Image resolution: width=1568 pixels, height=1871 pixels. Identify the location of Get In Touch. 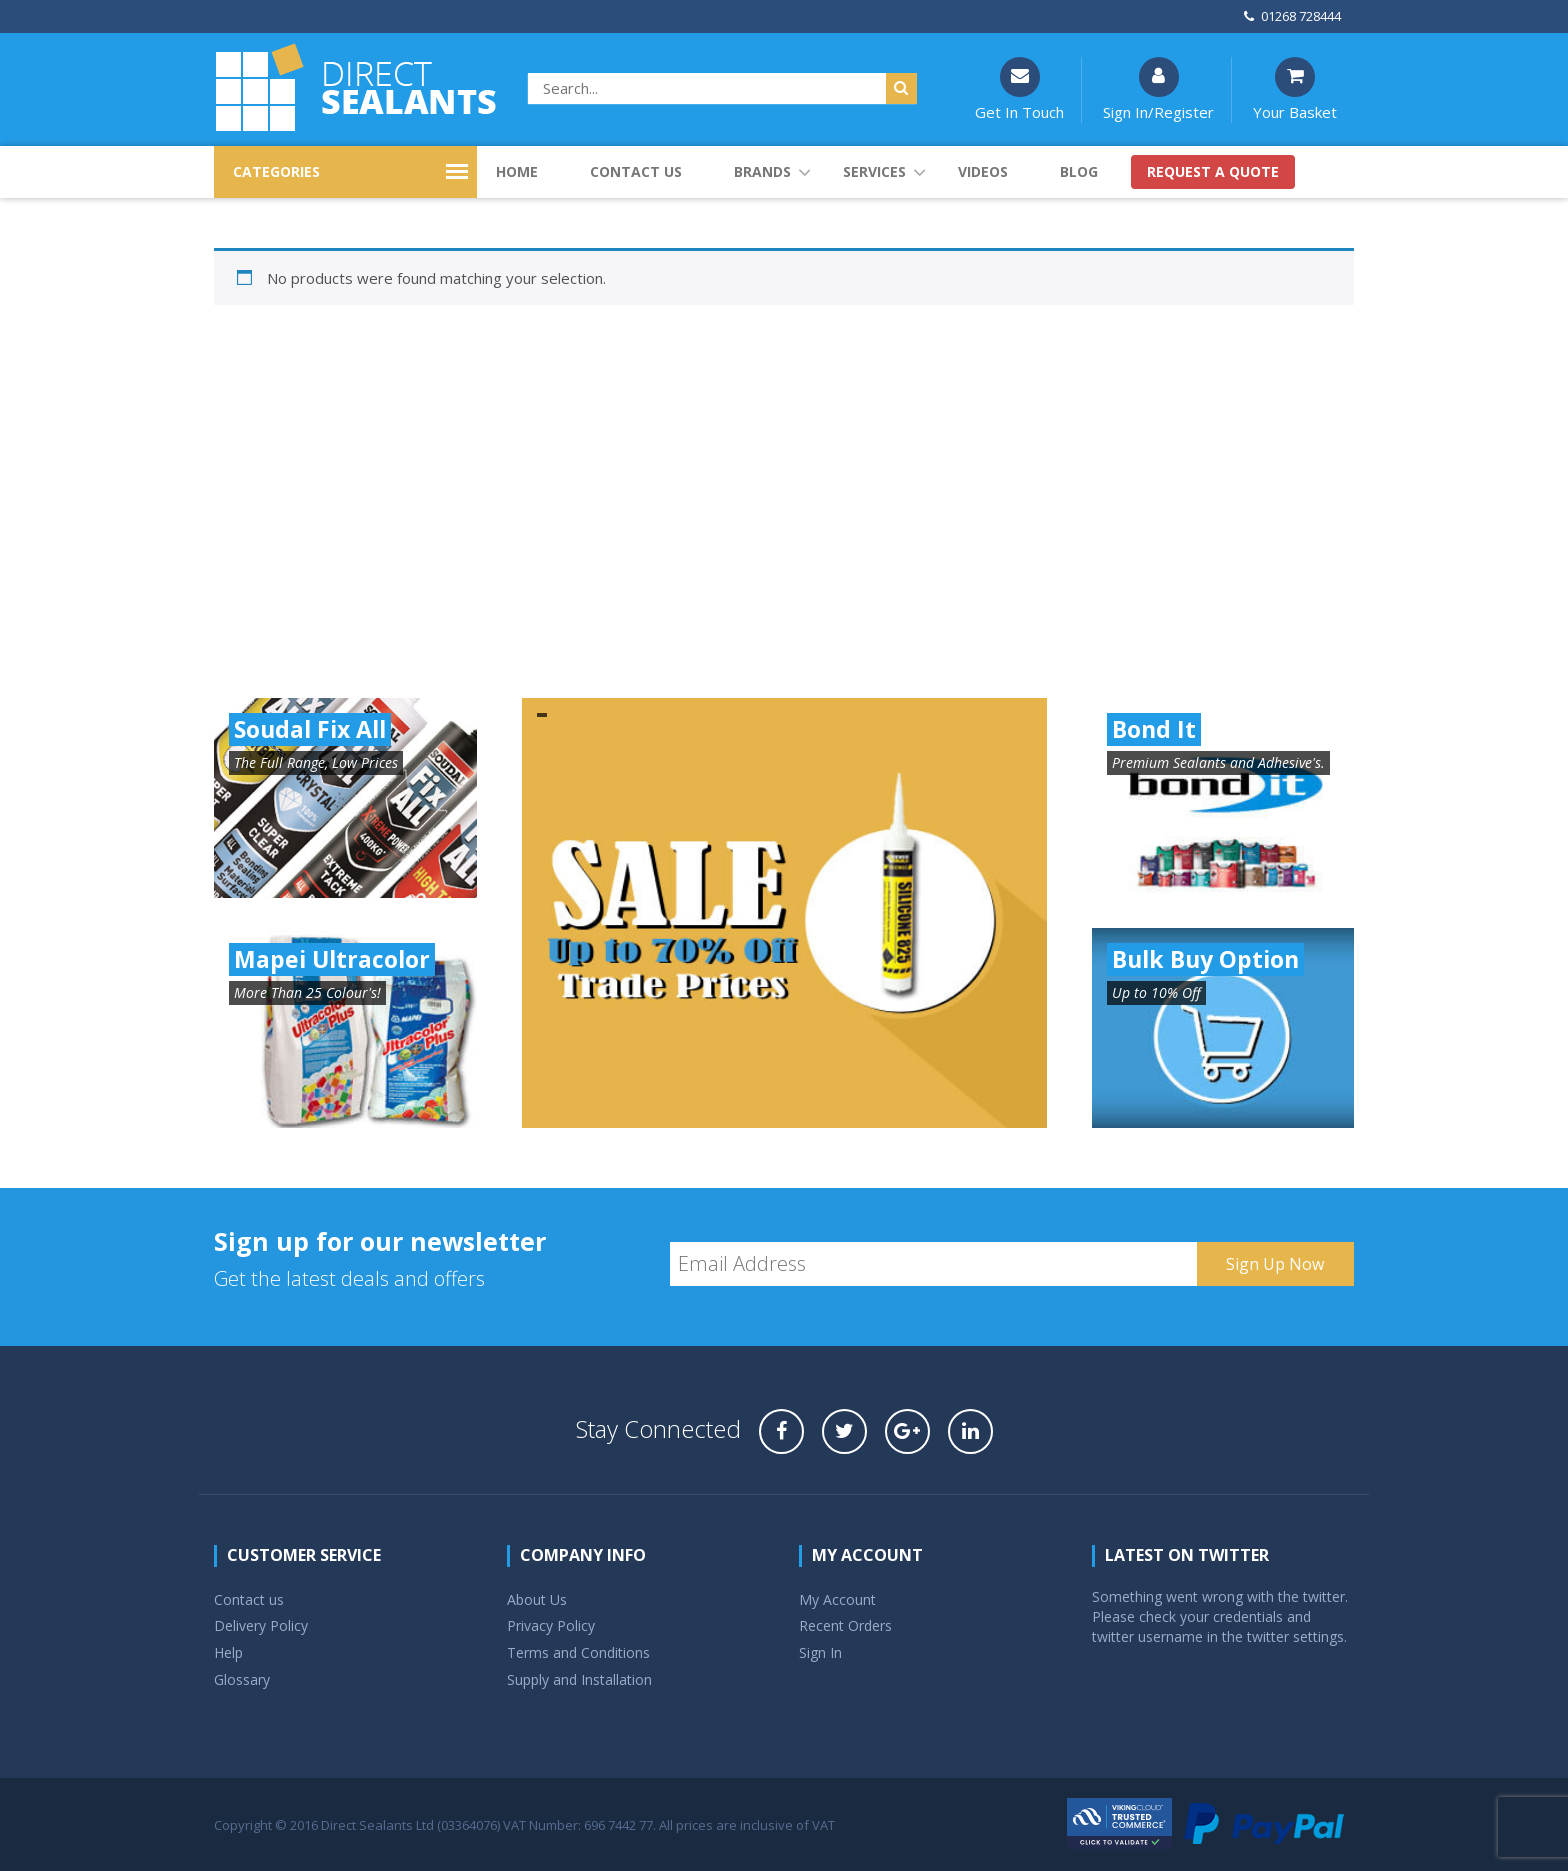
(1019, 89).